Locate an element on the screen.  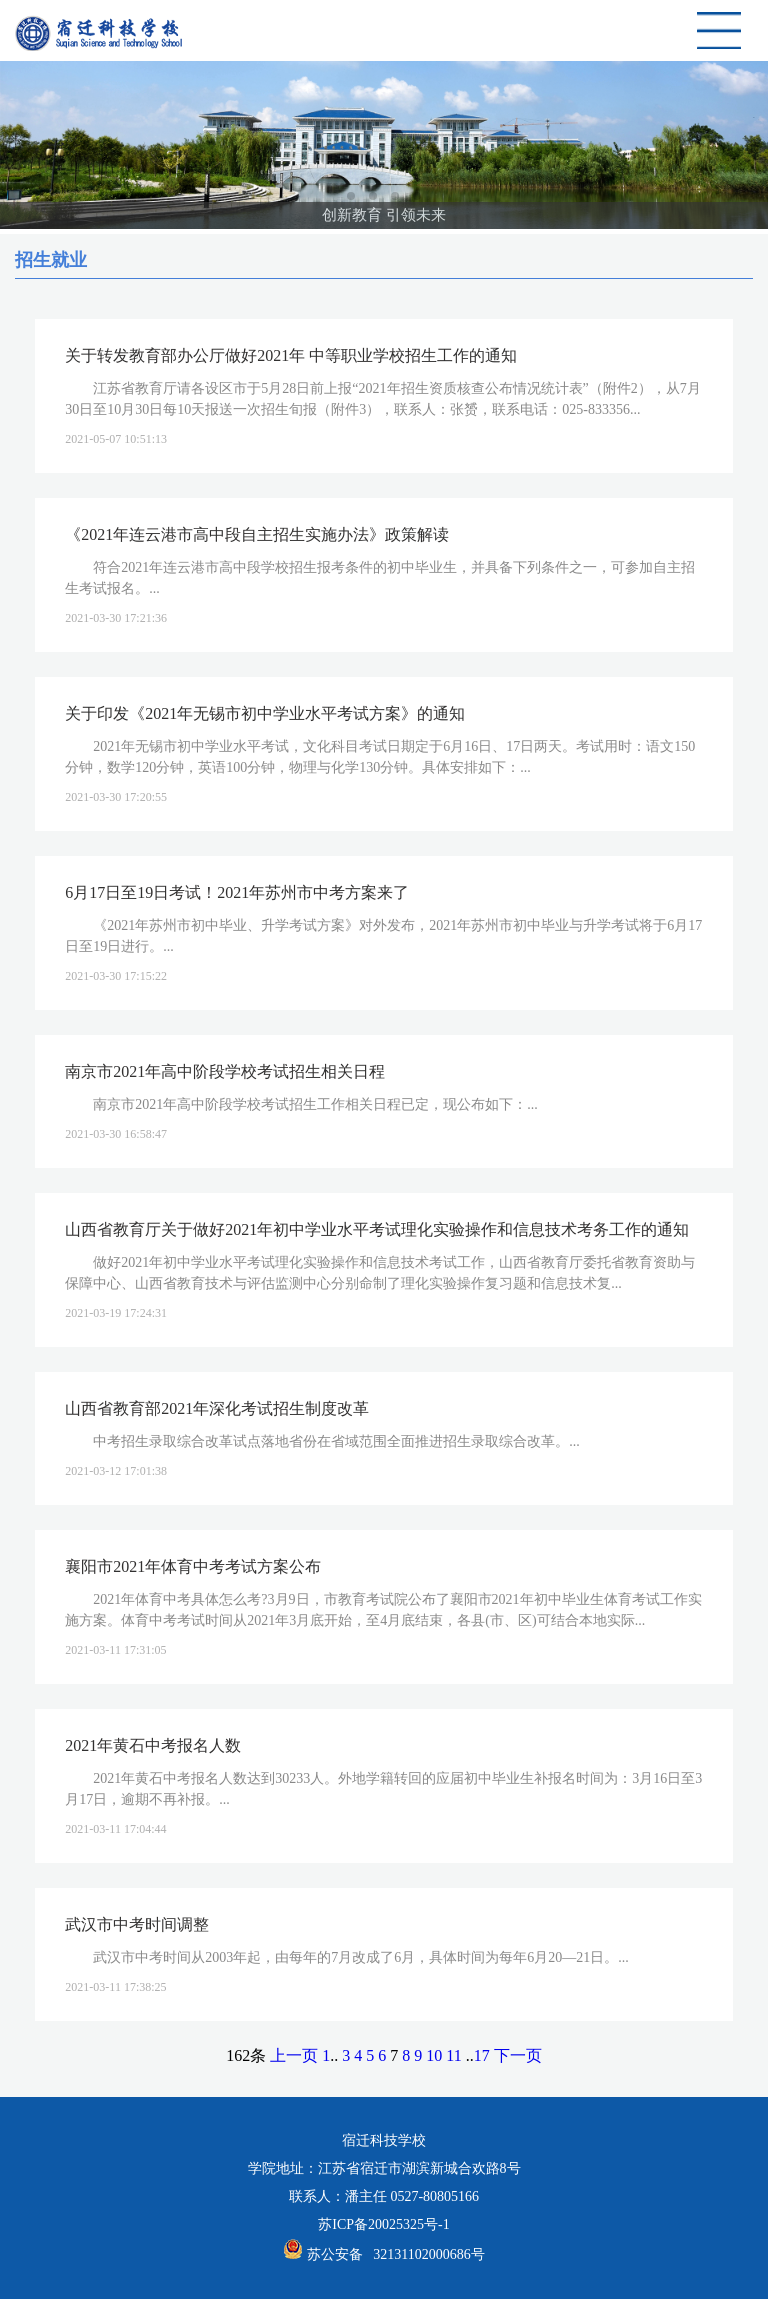
襄阳市2021年体育中考考试方案公布 is located at coordinates (193, 1566).